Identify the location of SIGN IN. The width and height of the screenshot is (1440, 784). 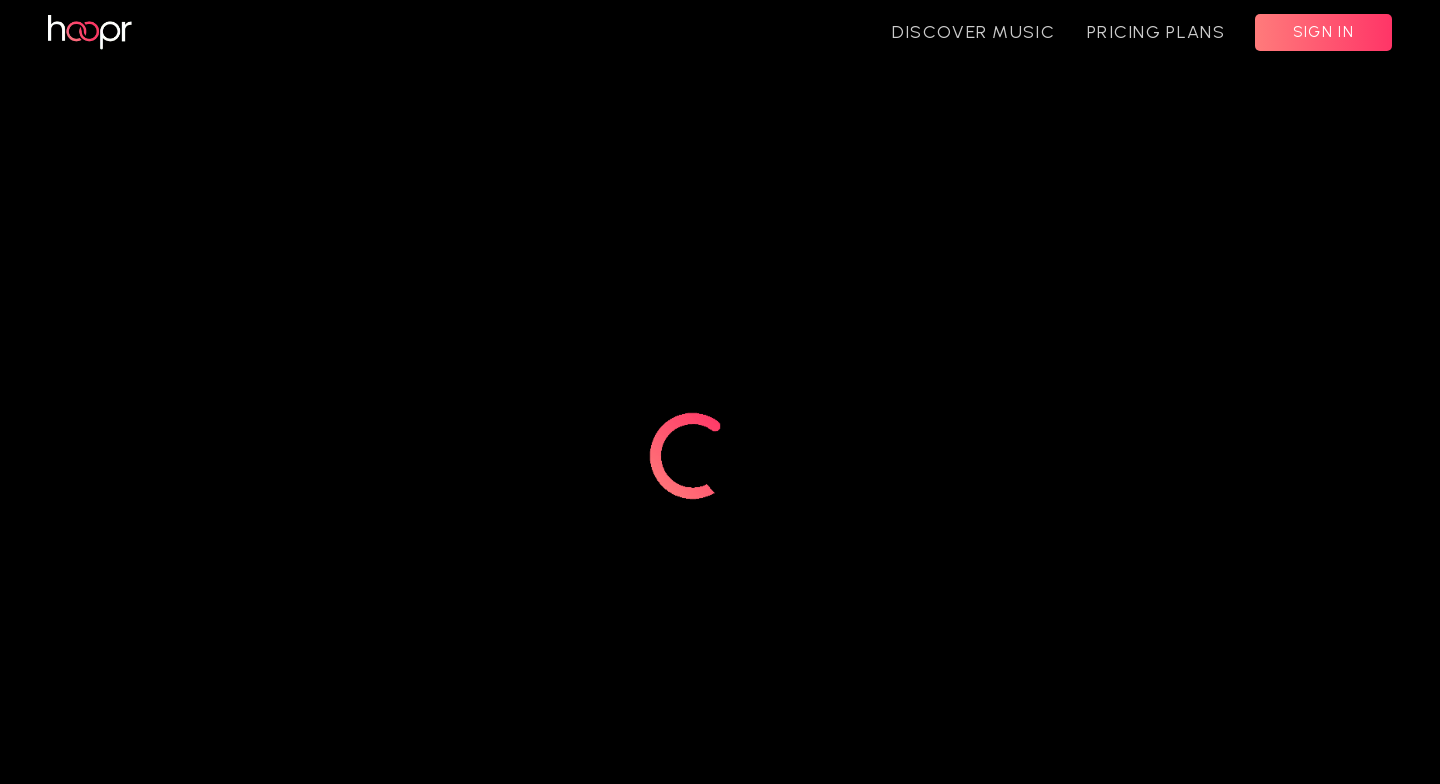
(1323, 32).